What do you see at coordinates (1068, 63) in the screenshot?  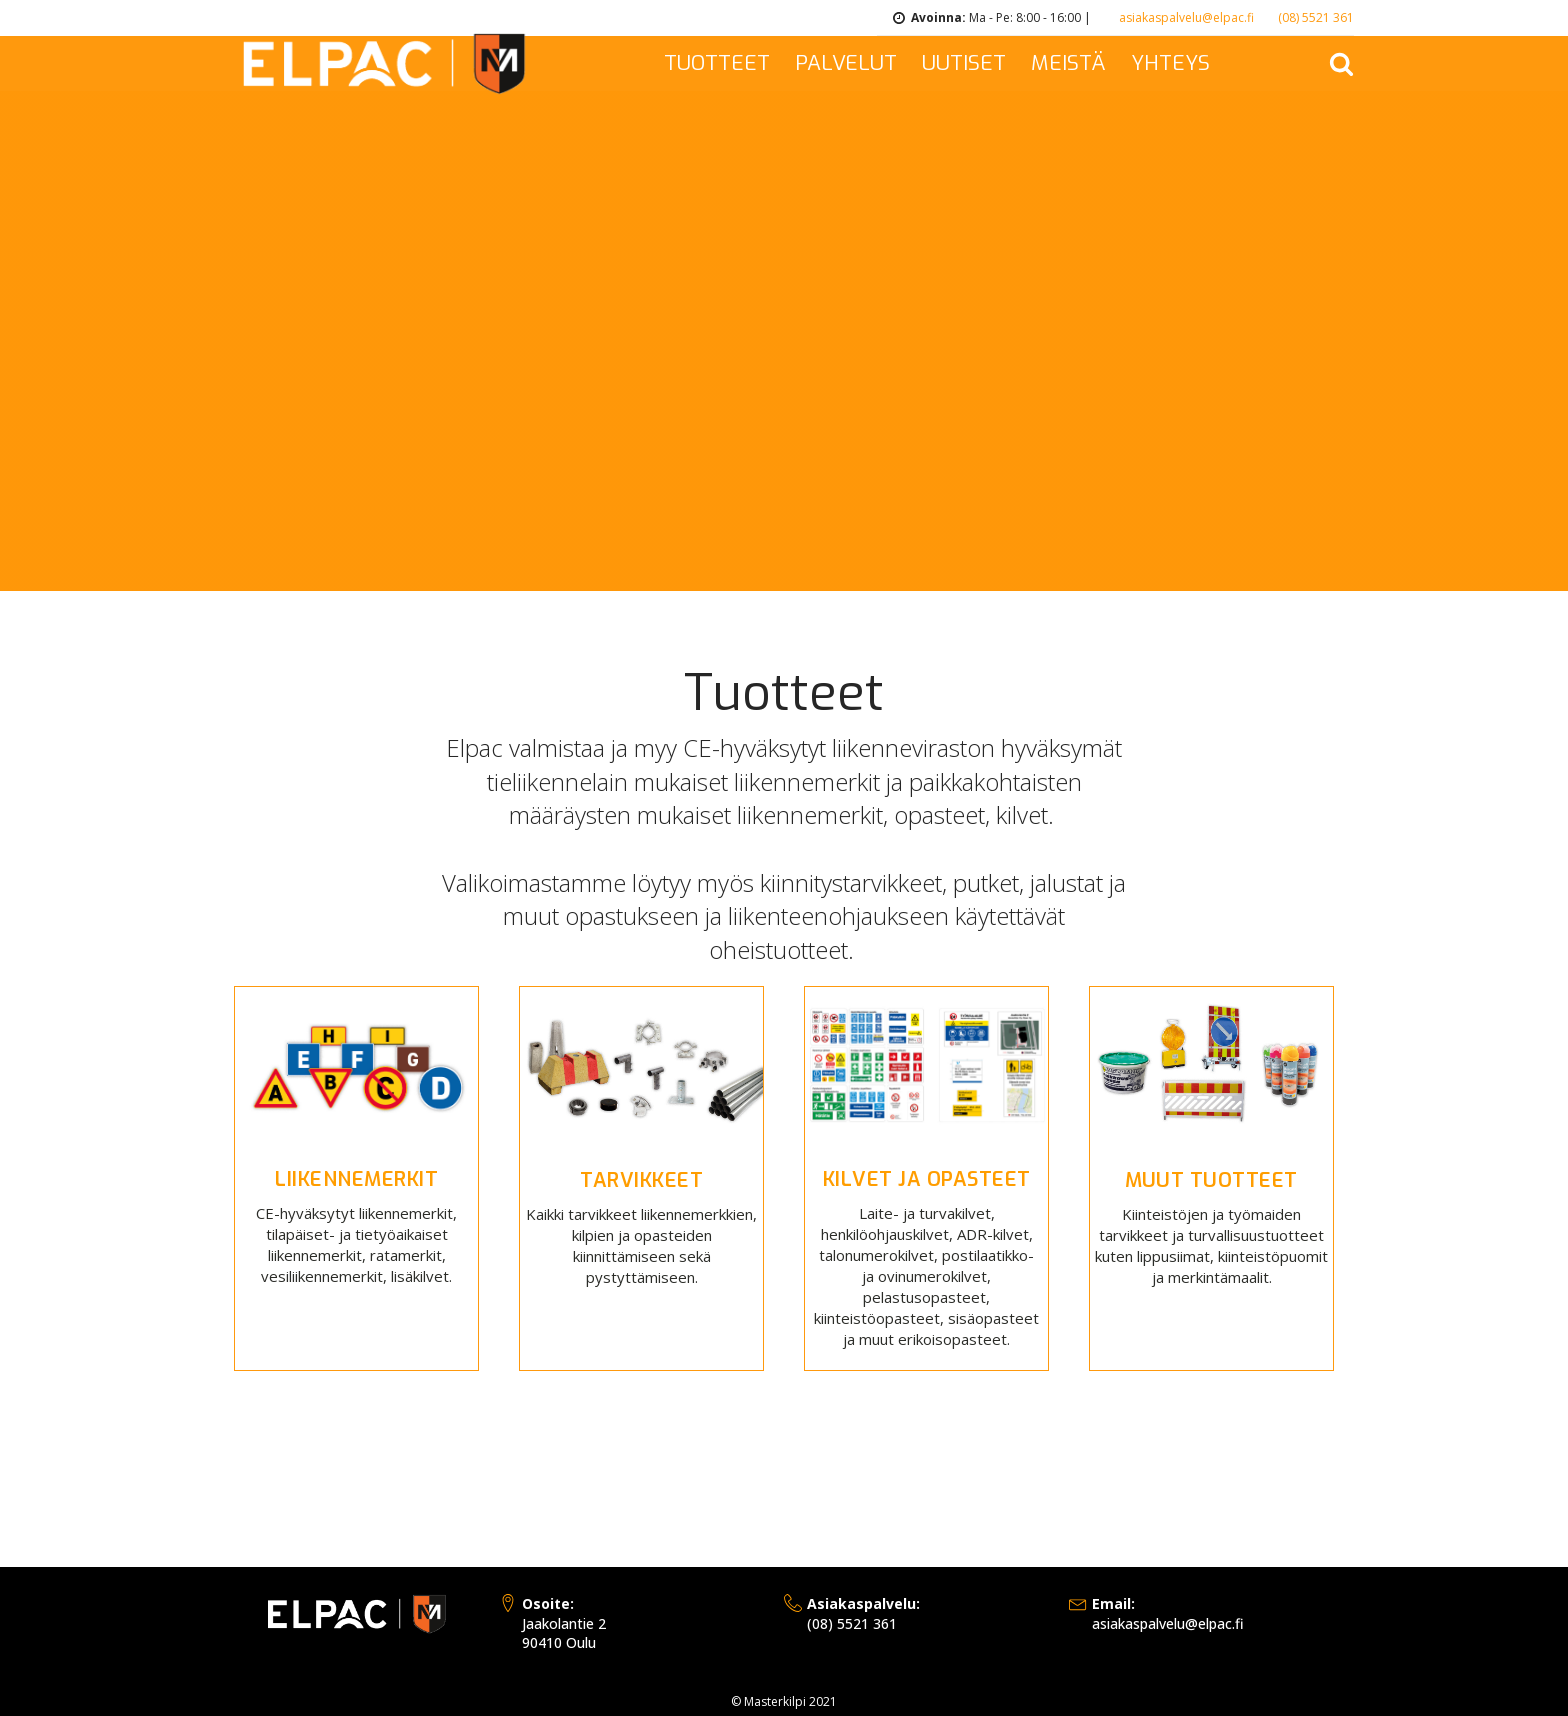 I see `MEISTÄ` at bounding box center [1068, 63].